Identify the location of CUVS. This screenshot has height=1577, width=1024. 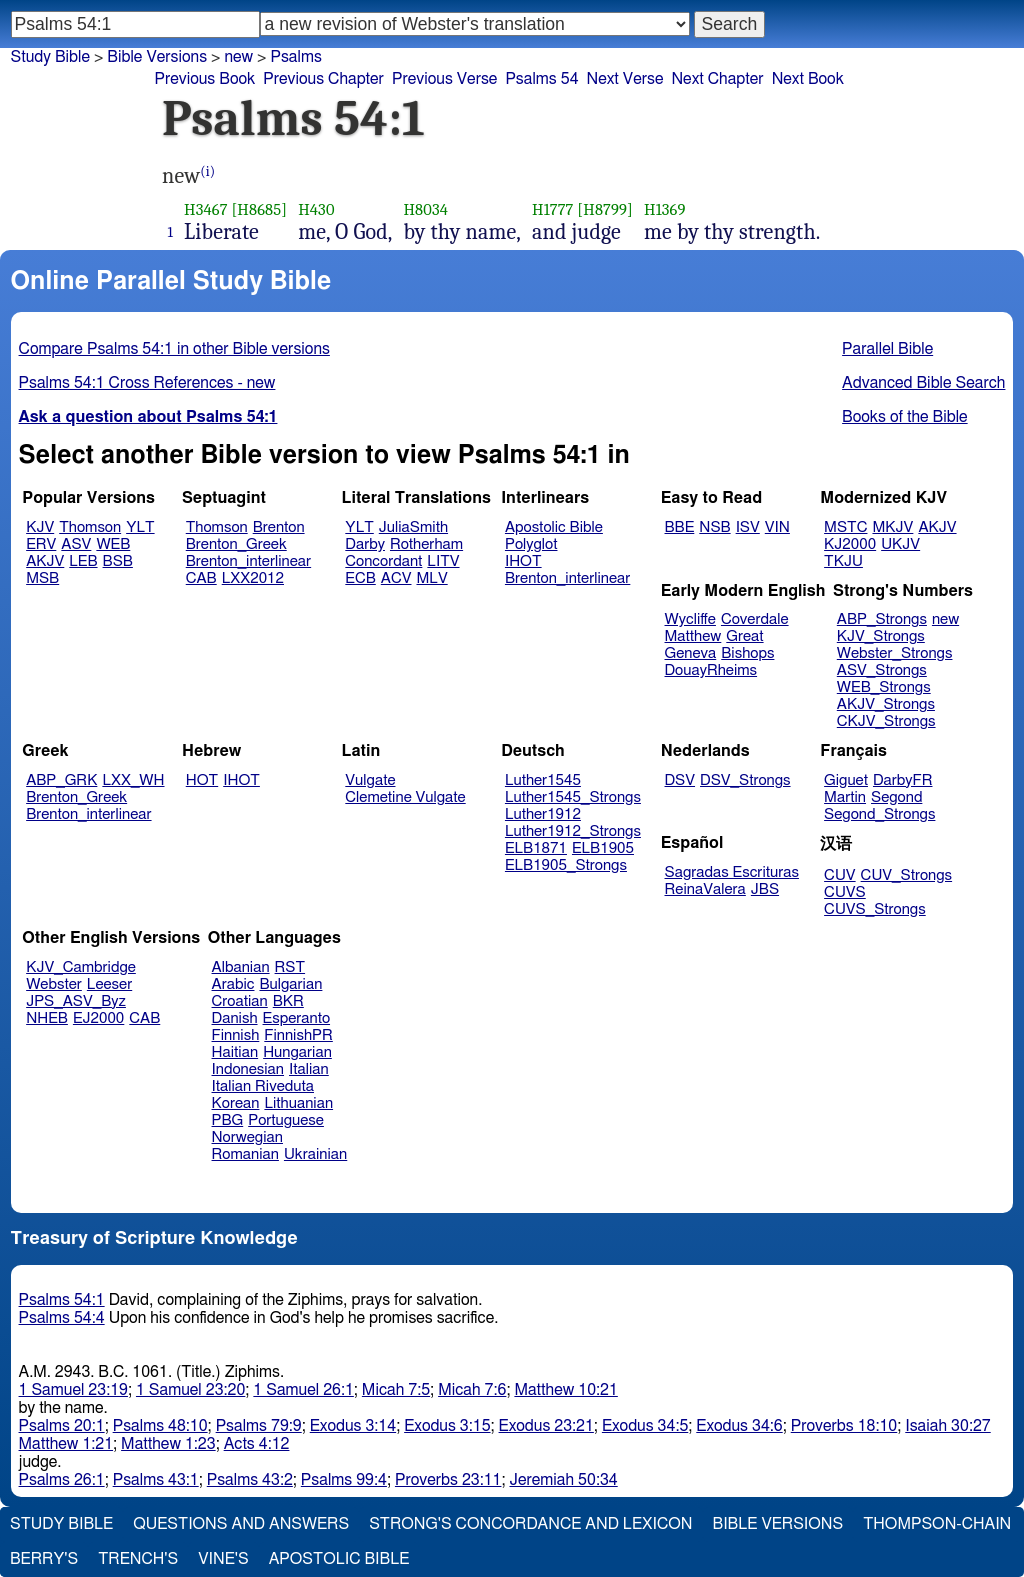
(845, 892).